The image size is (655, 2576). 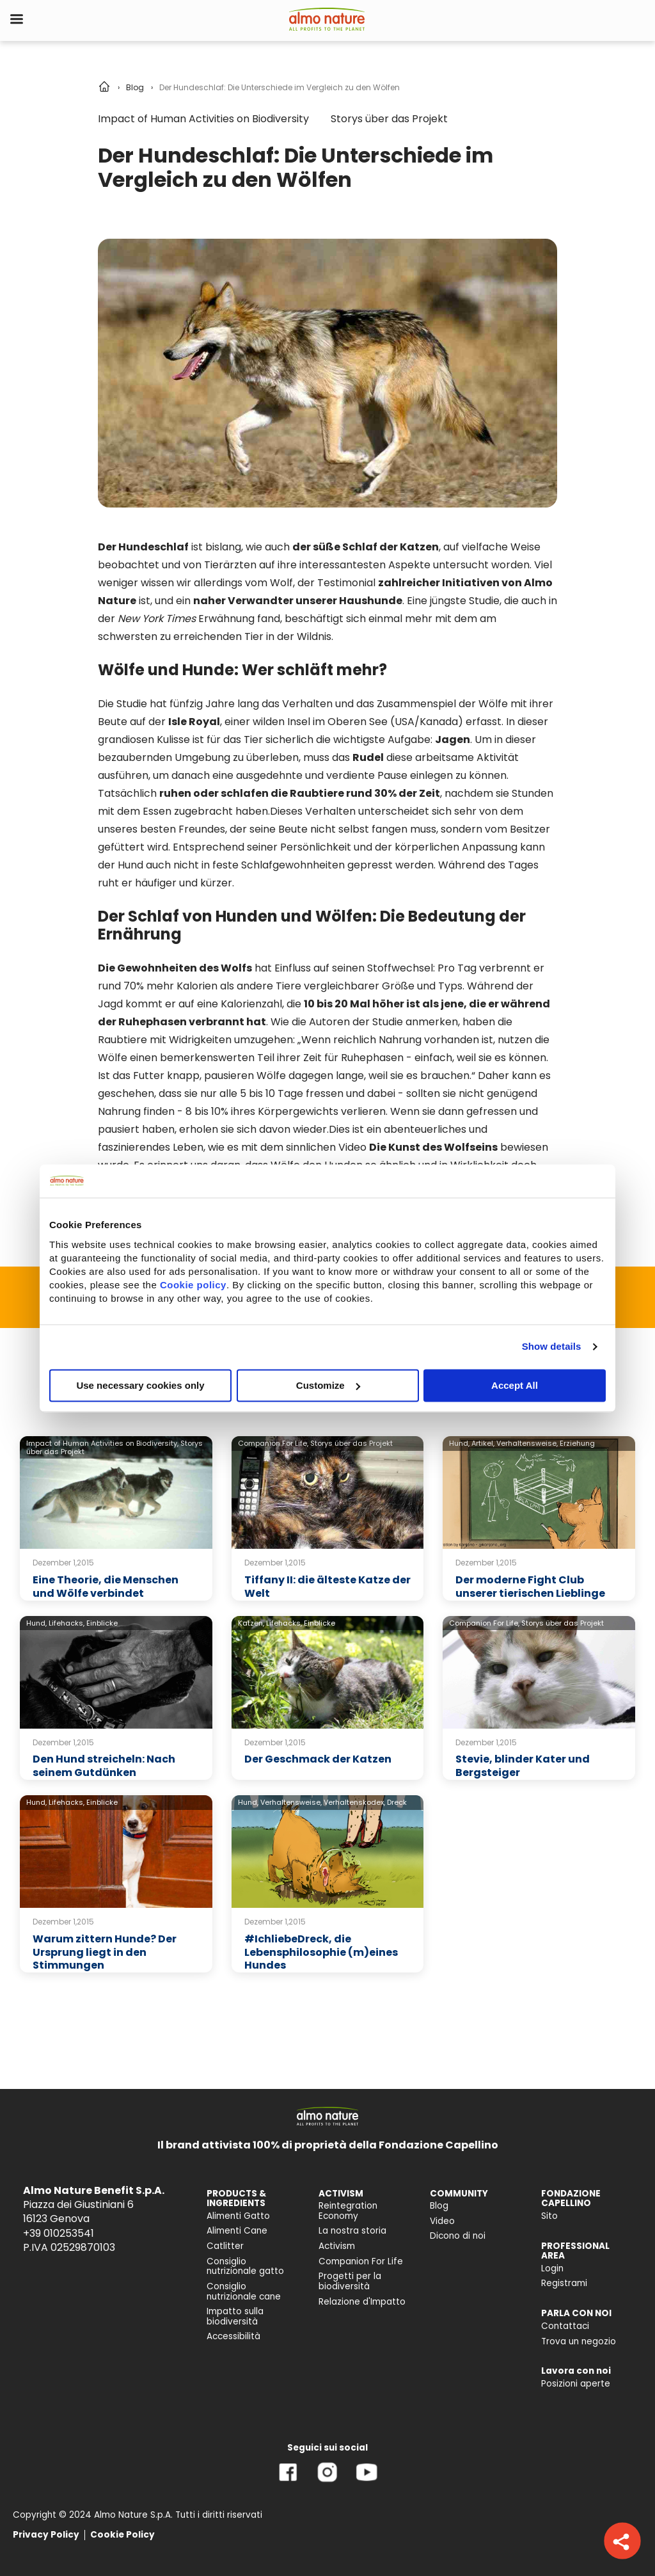 I want to click on Warum zittern Hunde? Der Ursprung liegt in den Stimmungen, so click(x=105, y=1952).